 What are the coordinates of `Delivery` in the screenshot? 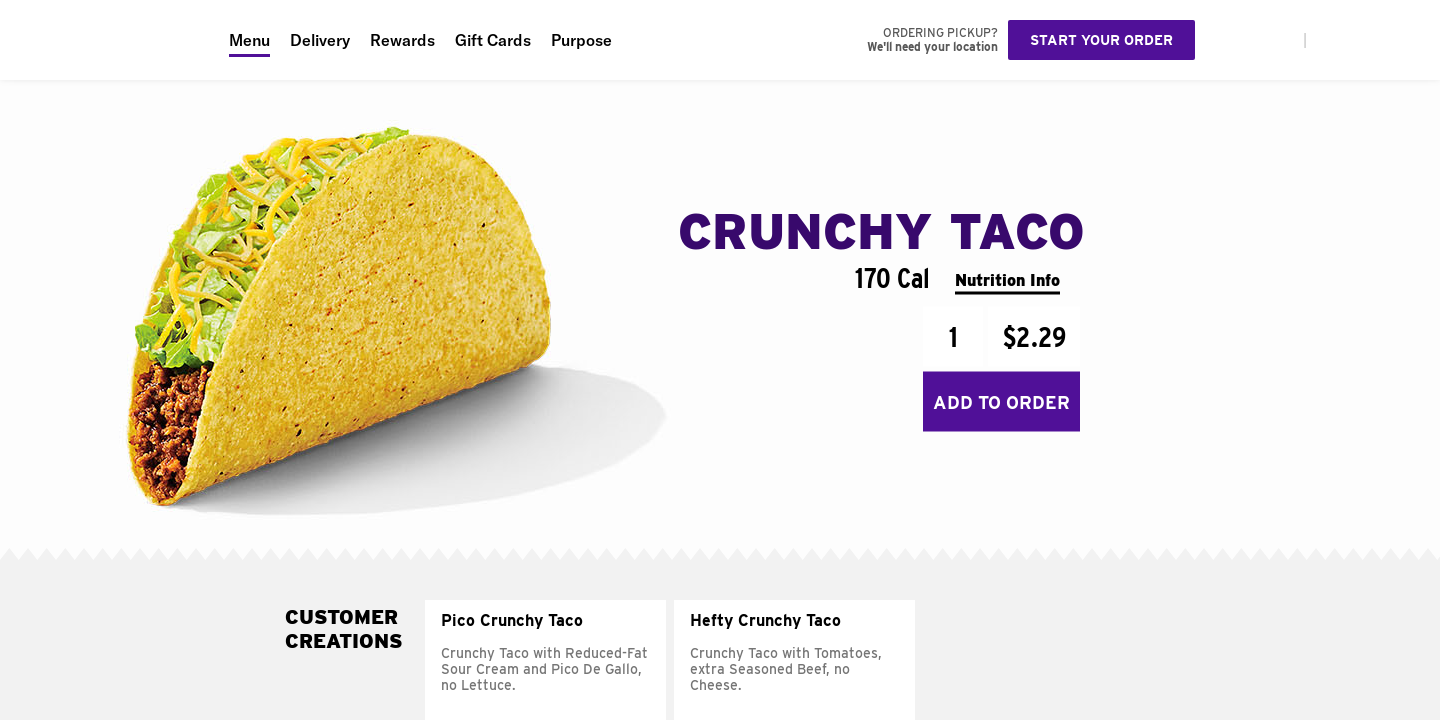 It's located at (320, 40).